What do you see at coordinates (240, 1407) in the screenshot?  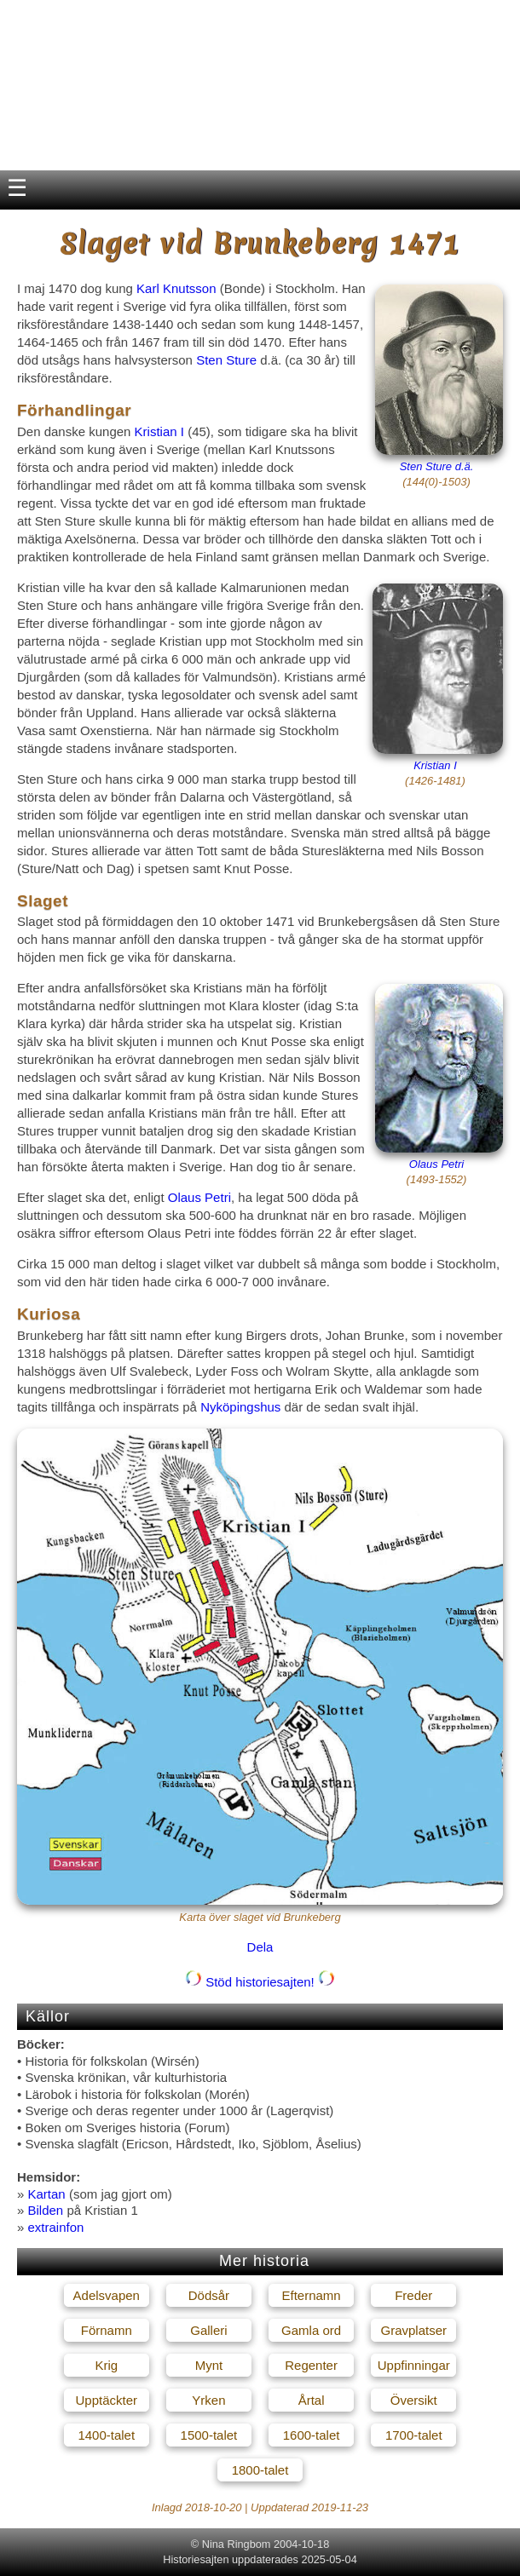 I see `Nyköpingshus` at bounding box center [240, 1407].